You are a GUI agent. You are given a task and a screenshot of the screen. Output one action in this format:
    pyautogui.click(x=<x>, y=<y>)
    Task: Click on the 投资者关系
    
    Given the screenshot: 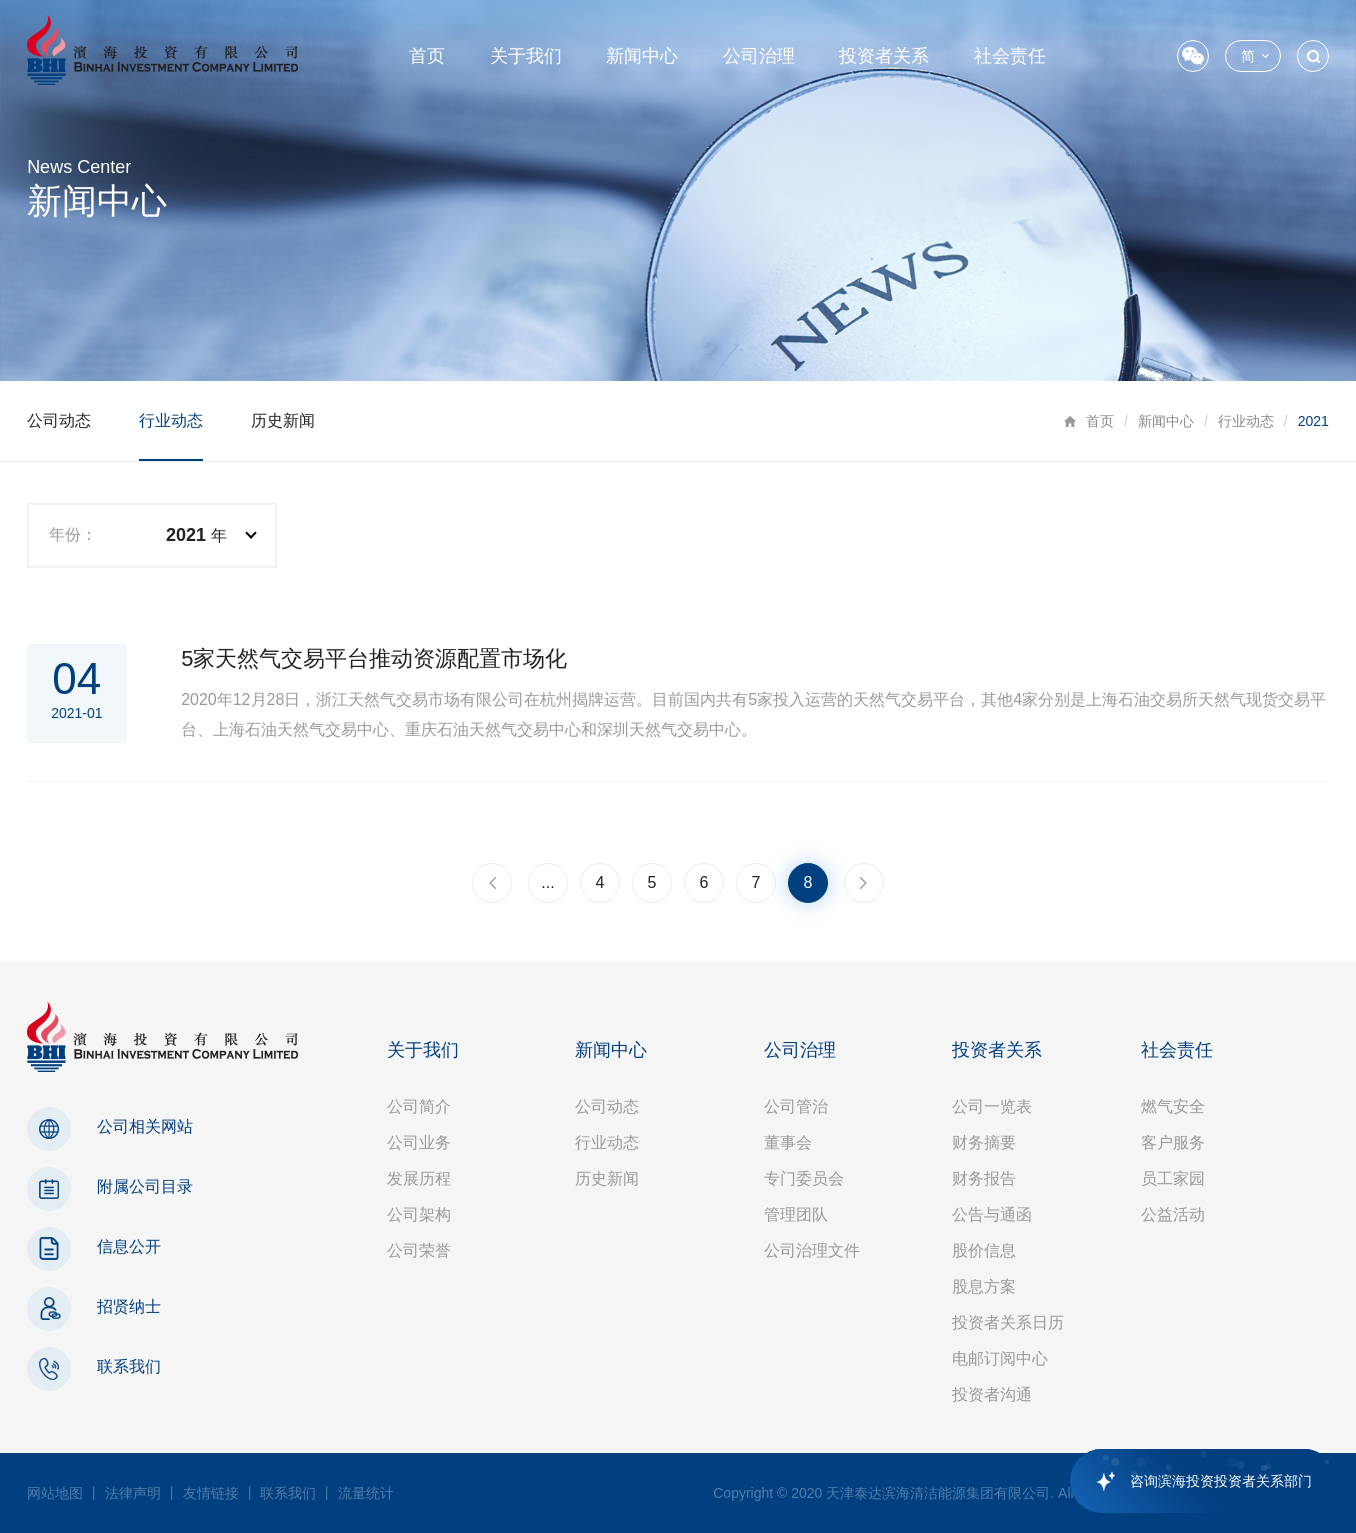 What is the action you would take?
    pyautogui.click(x=884, y=56)
    